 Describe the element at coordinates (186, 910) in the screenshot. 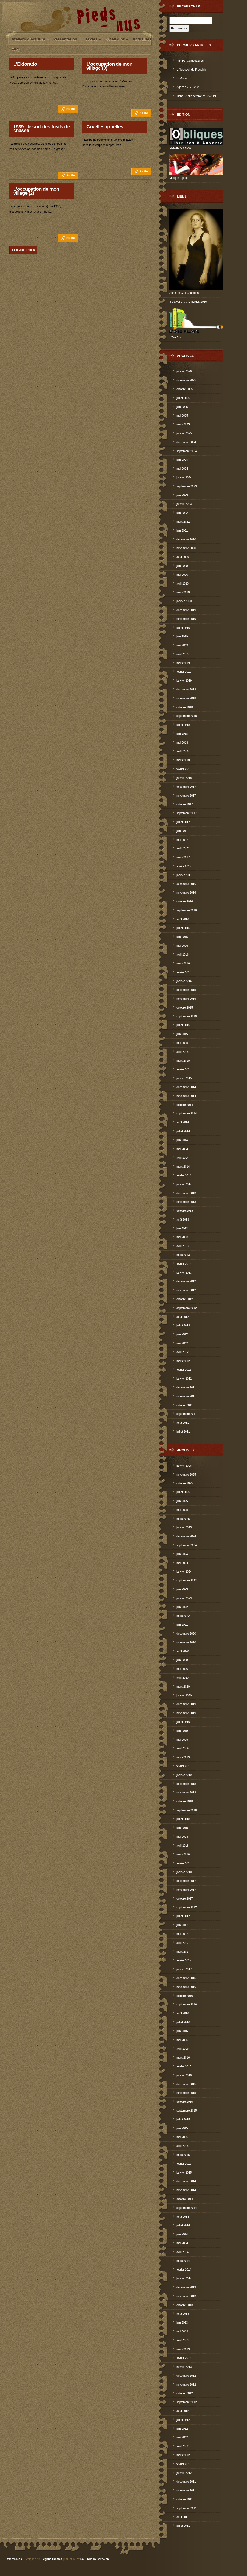

I see `septembre 2016` at that location.